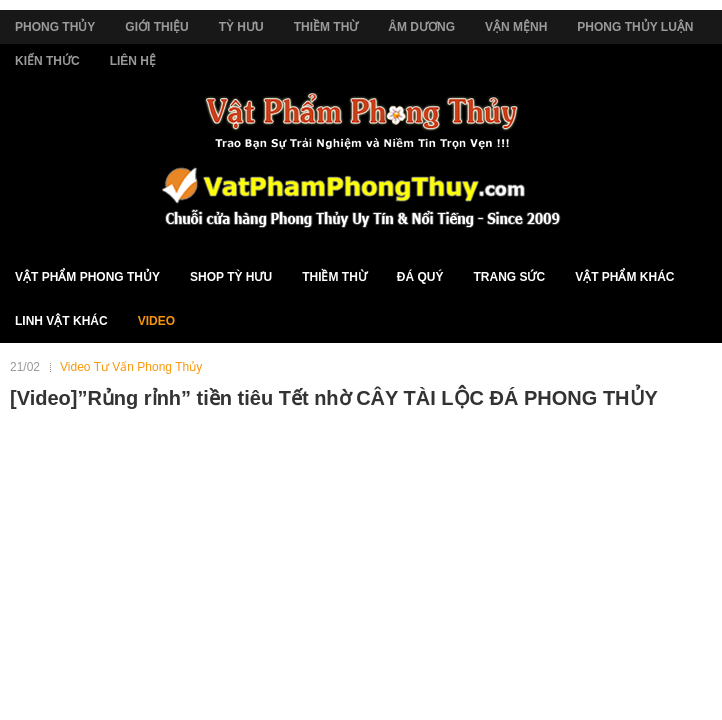 Image resolution: width=722 pixels, height=720 pixels. Describe the element at coordinates (133, 61) in the screenshot. I see `Liên Hệ` at that location.